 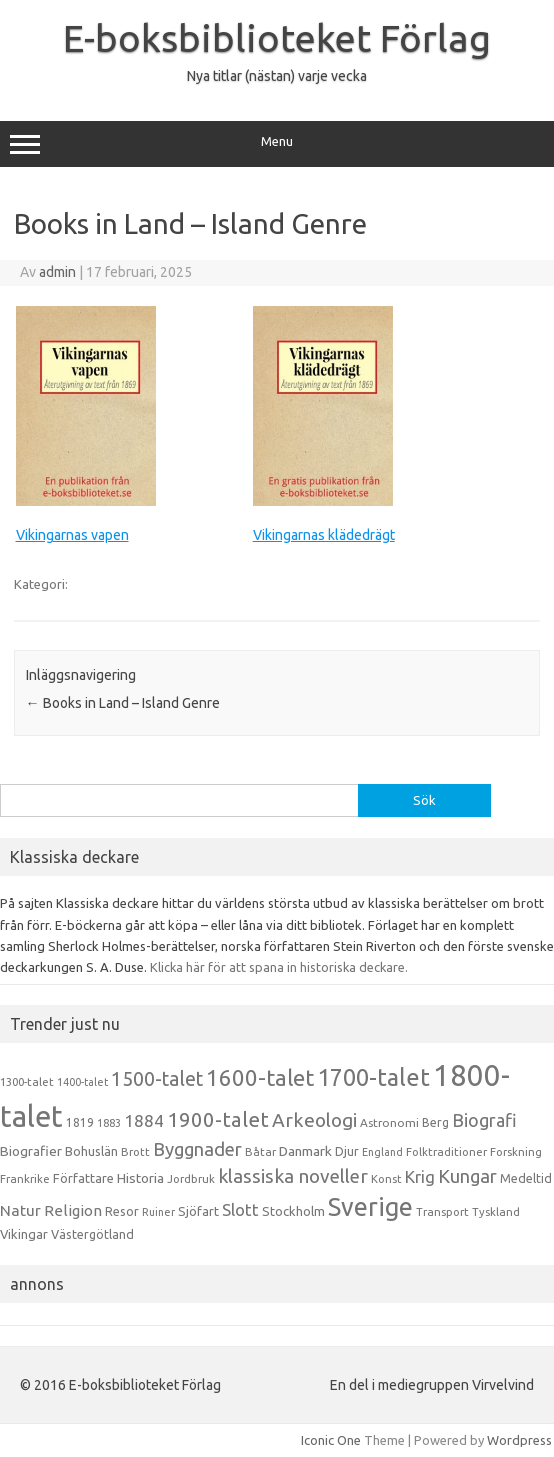 I want to click on Båtar [Båtar (13 objekt)], so click(x=260, y=1152).